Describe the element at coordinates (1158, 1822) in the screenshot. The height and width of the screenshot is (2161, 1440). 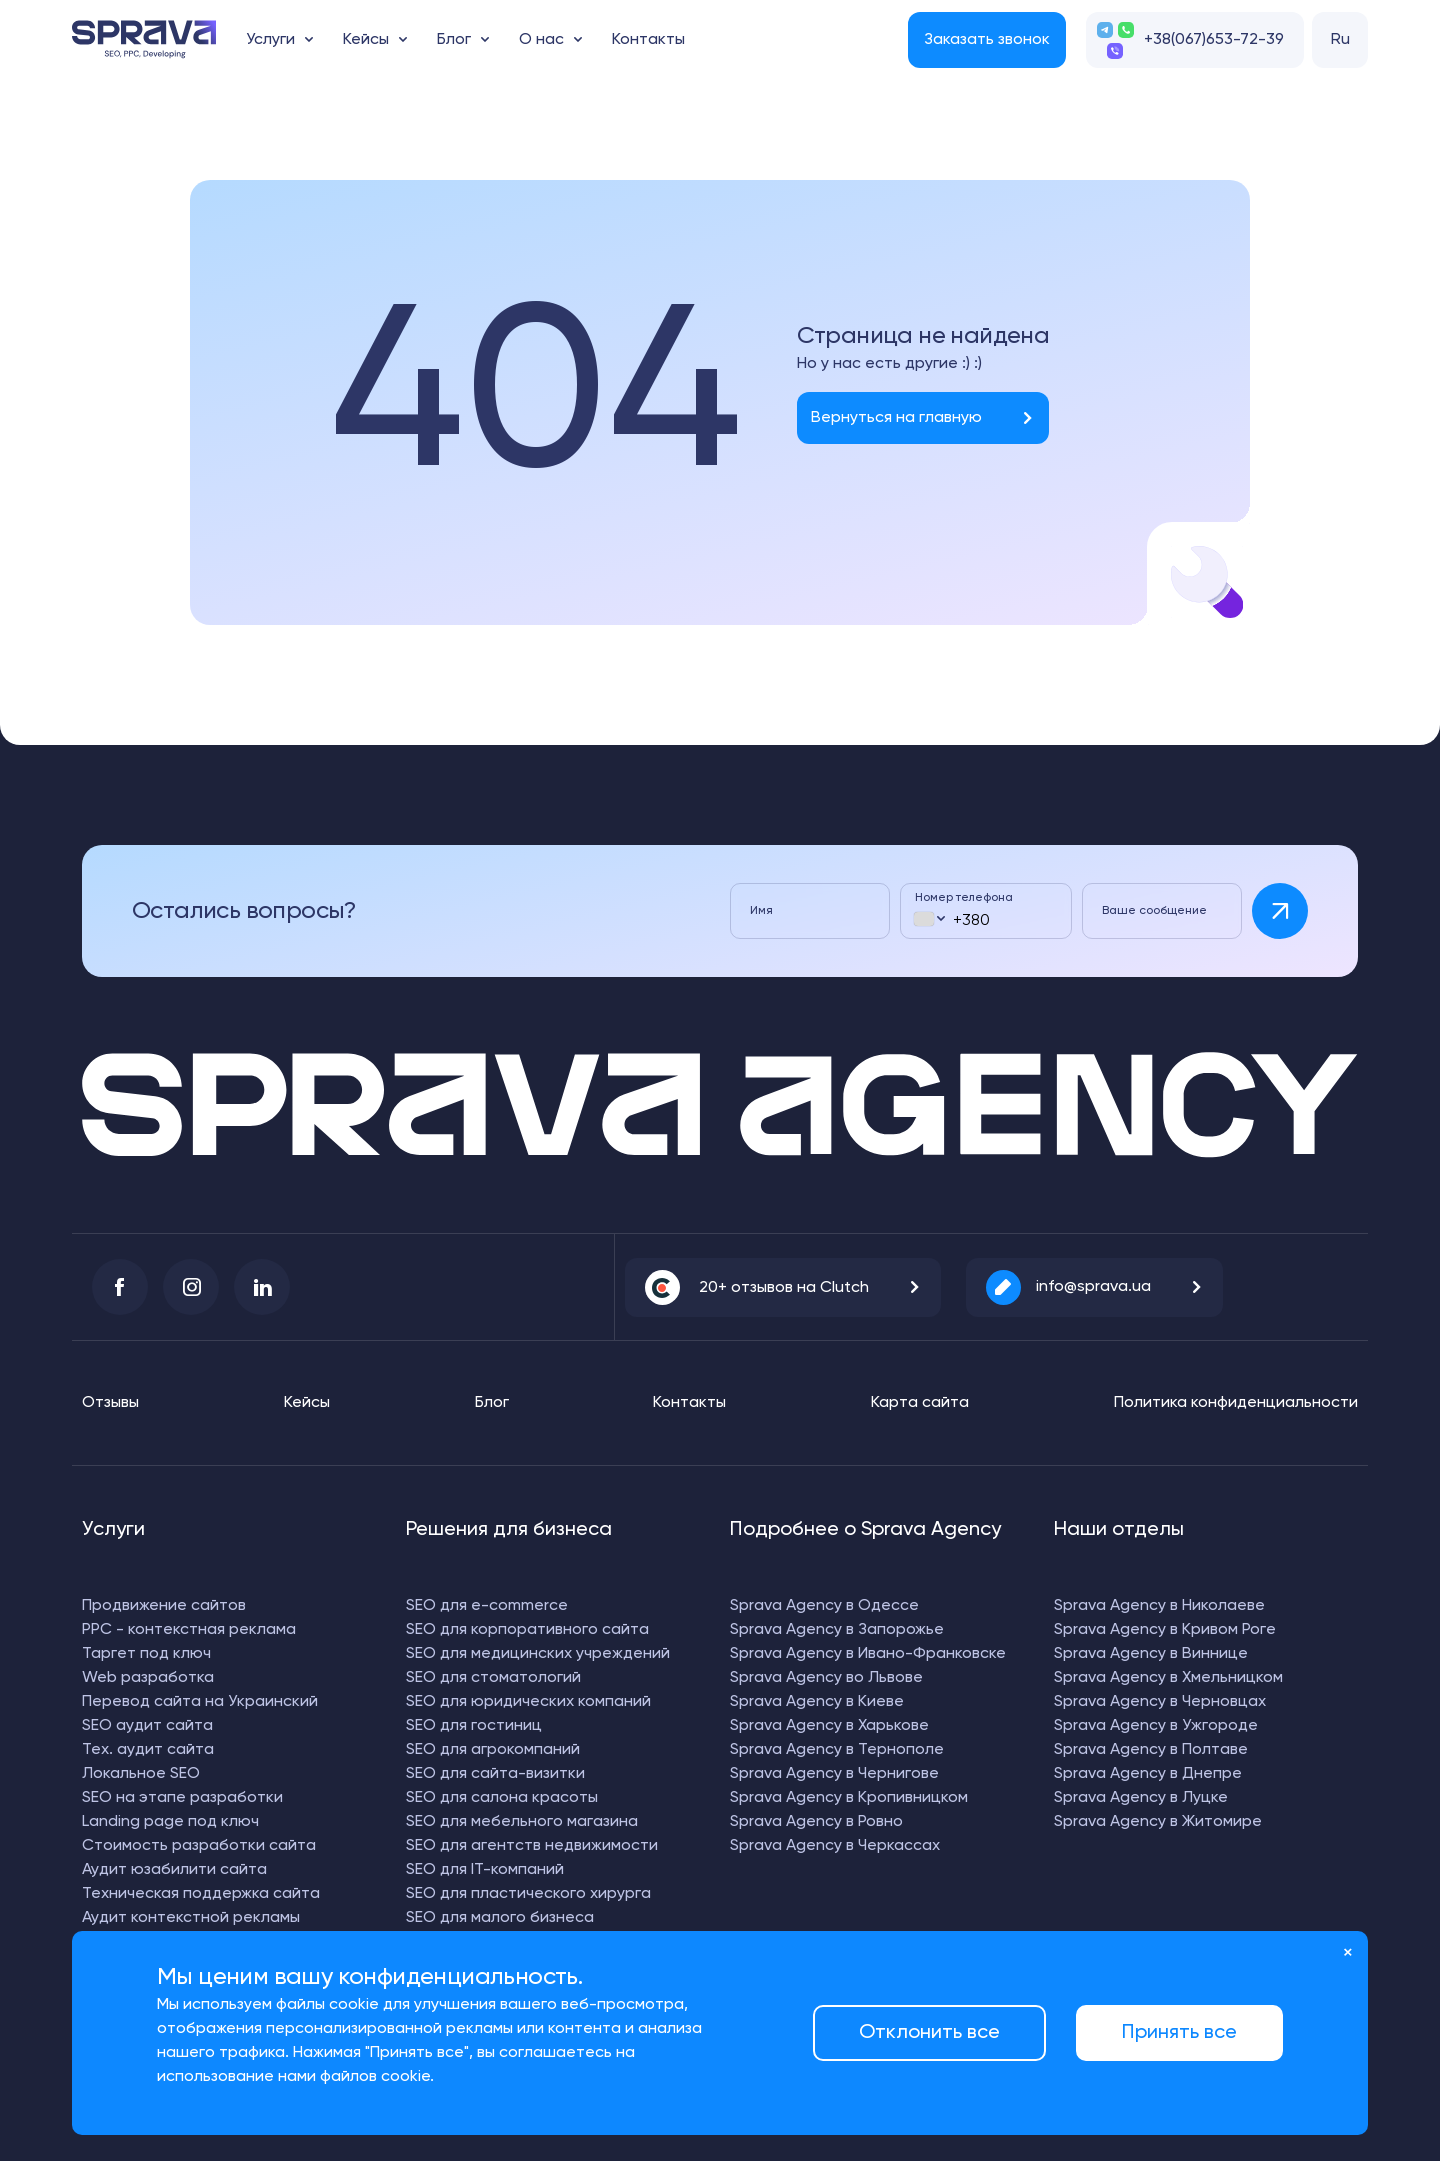
I see `Sprava Agency в Житомире` at that location.